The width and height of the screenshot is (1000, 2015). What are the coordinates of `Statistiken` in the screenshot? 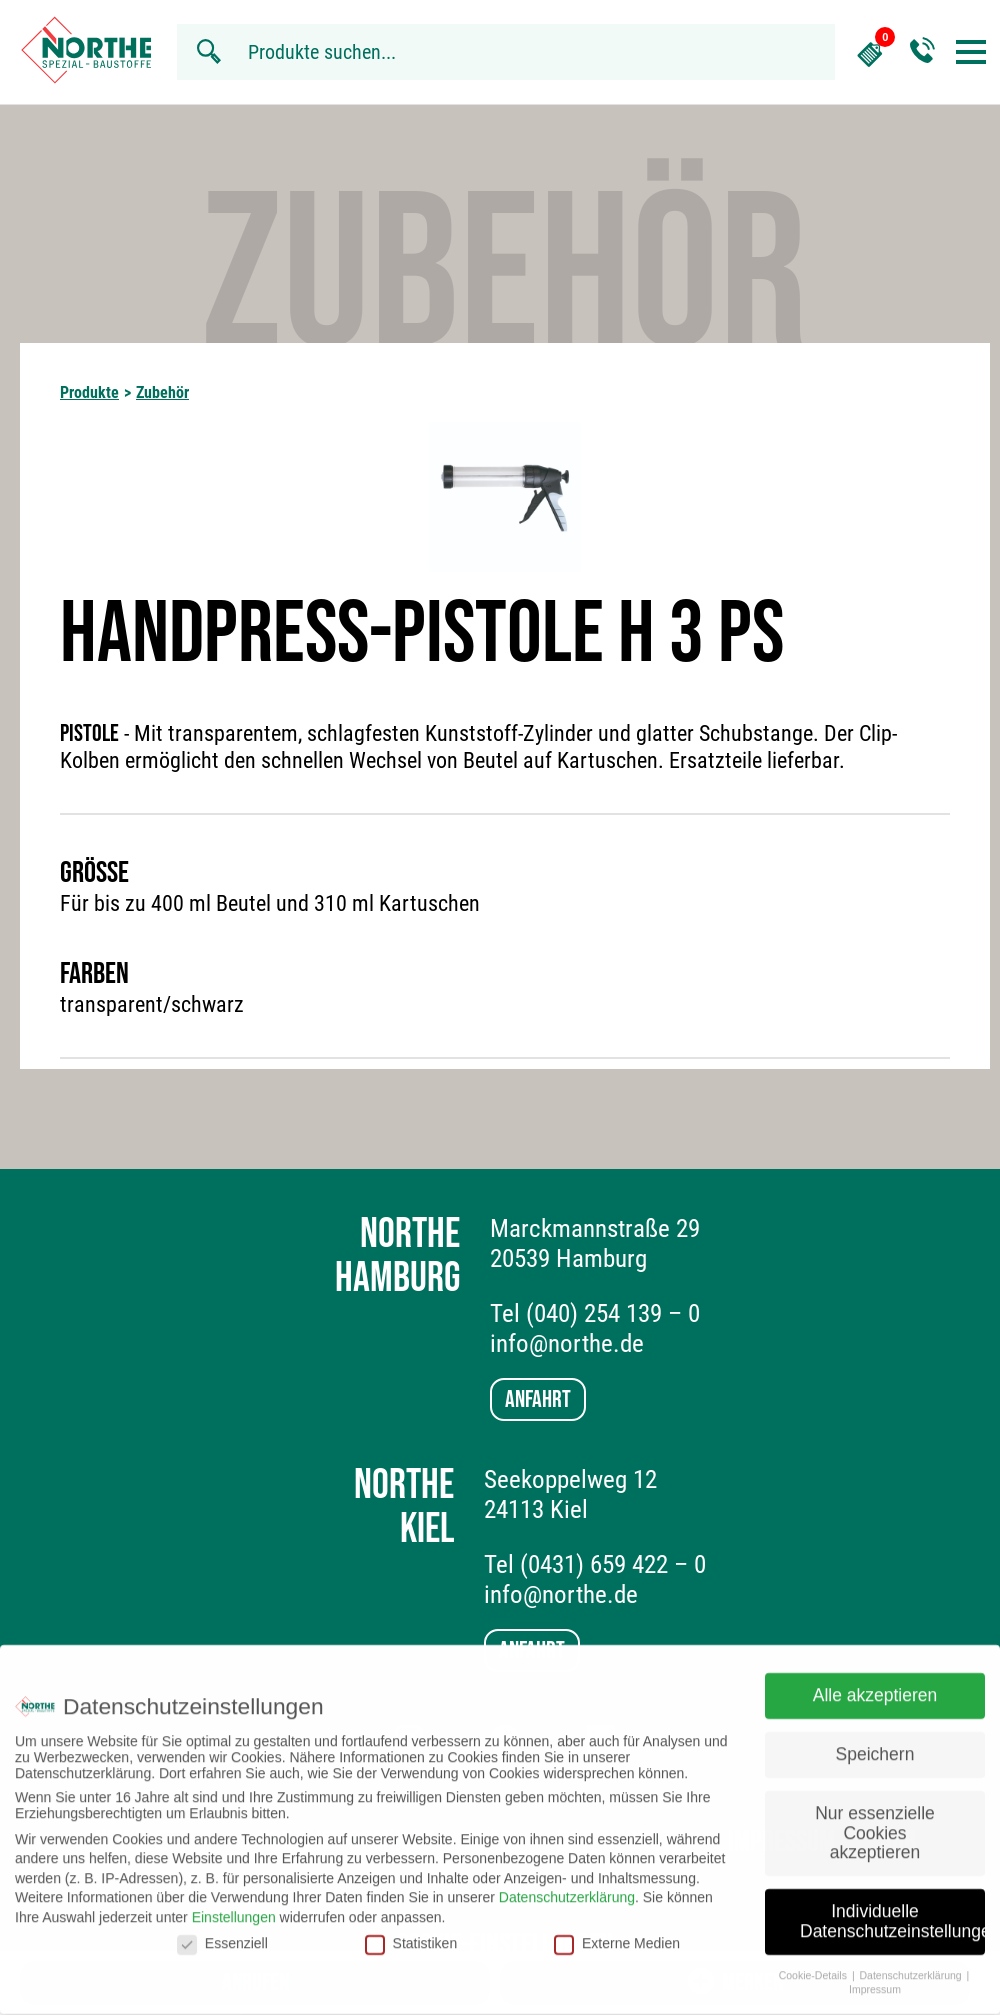 It's located at (411, 1931).